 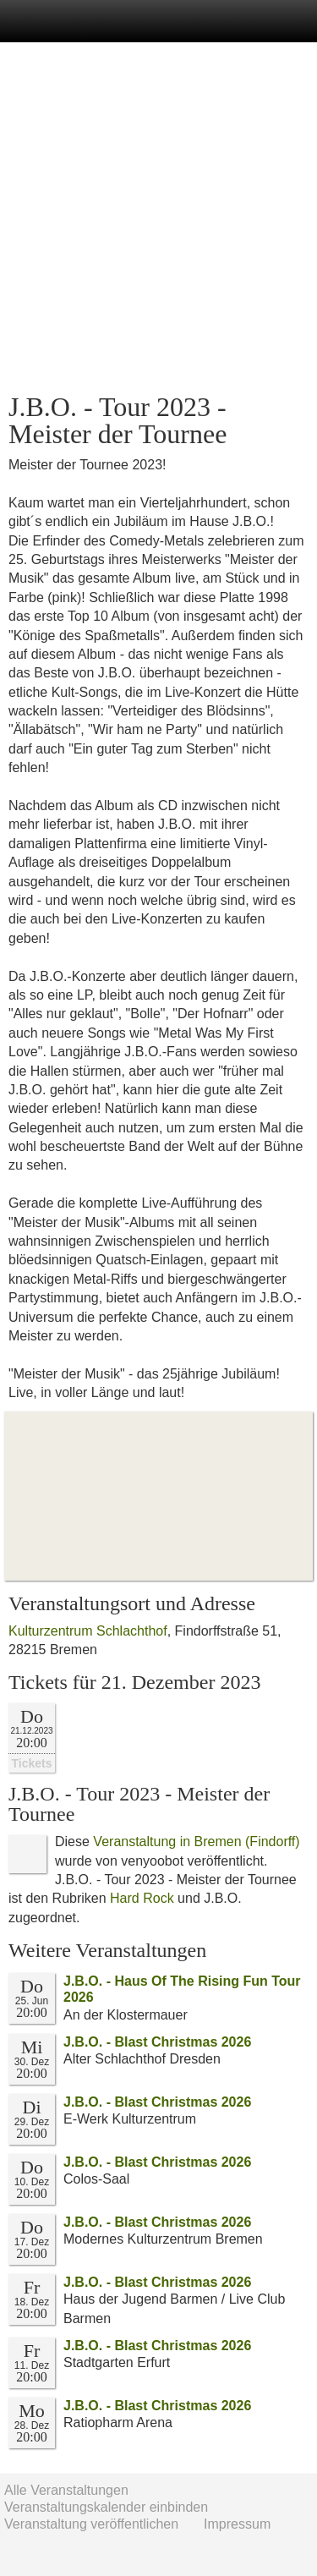 What do you see at coordinates (142, 1898) in the screenshot?
I see `Hard Rock` at bounding box center [142, 1898].